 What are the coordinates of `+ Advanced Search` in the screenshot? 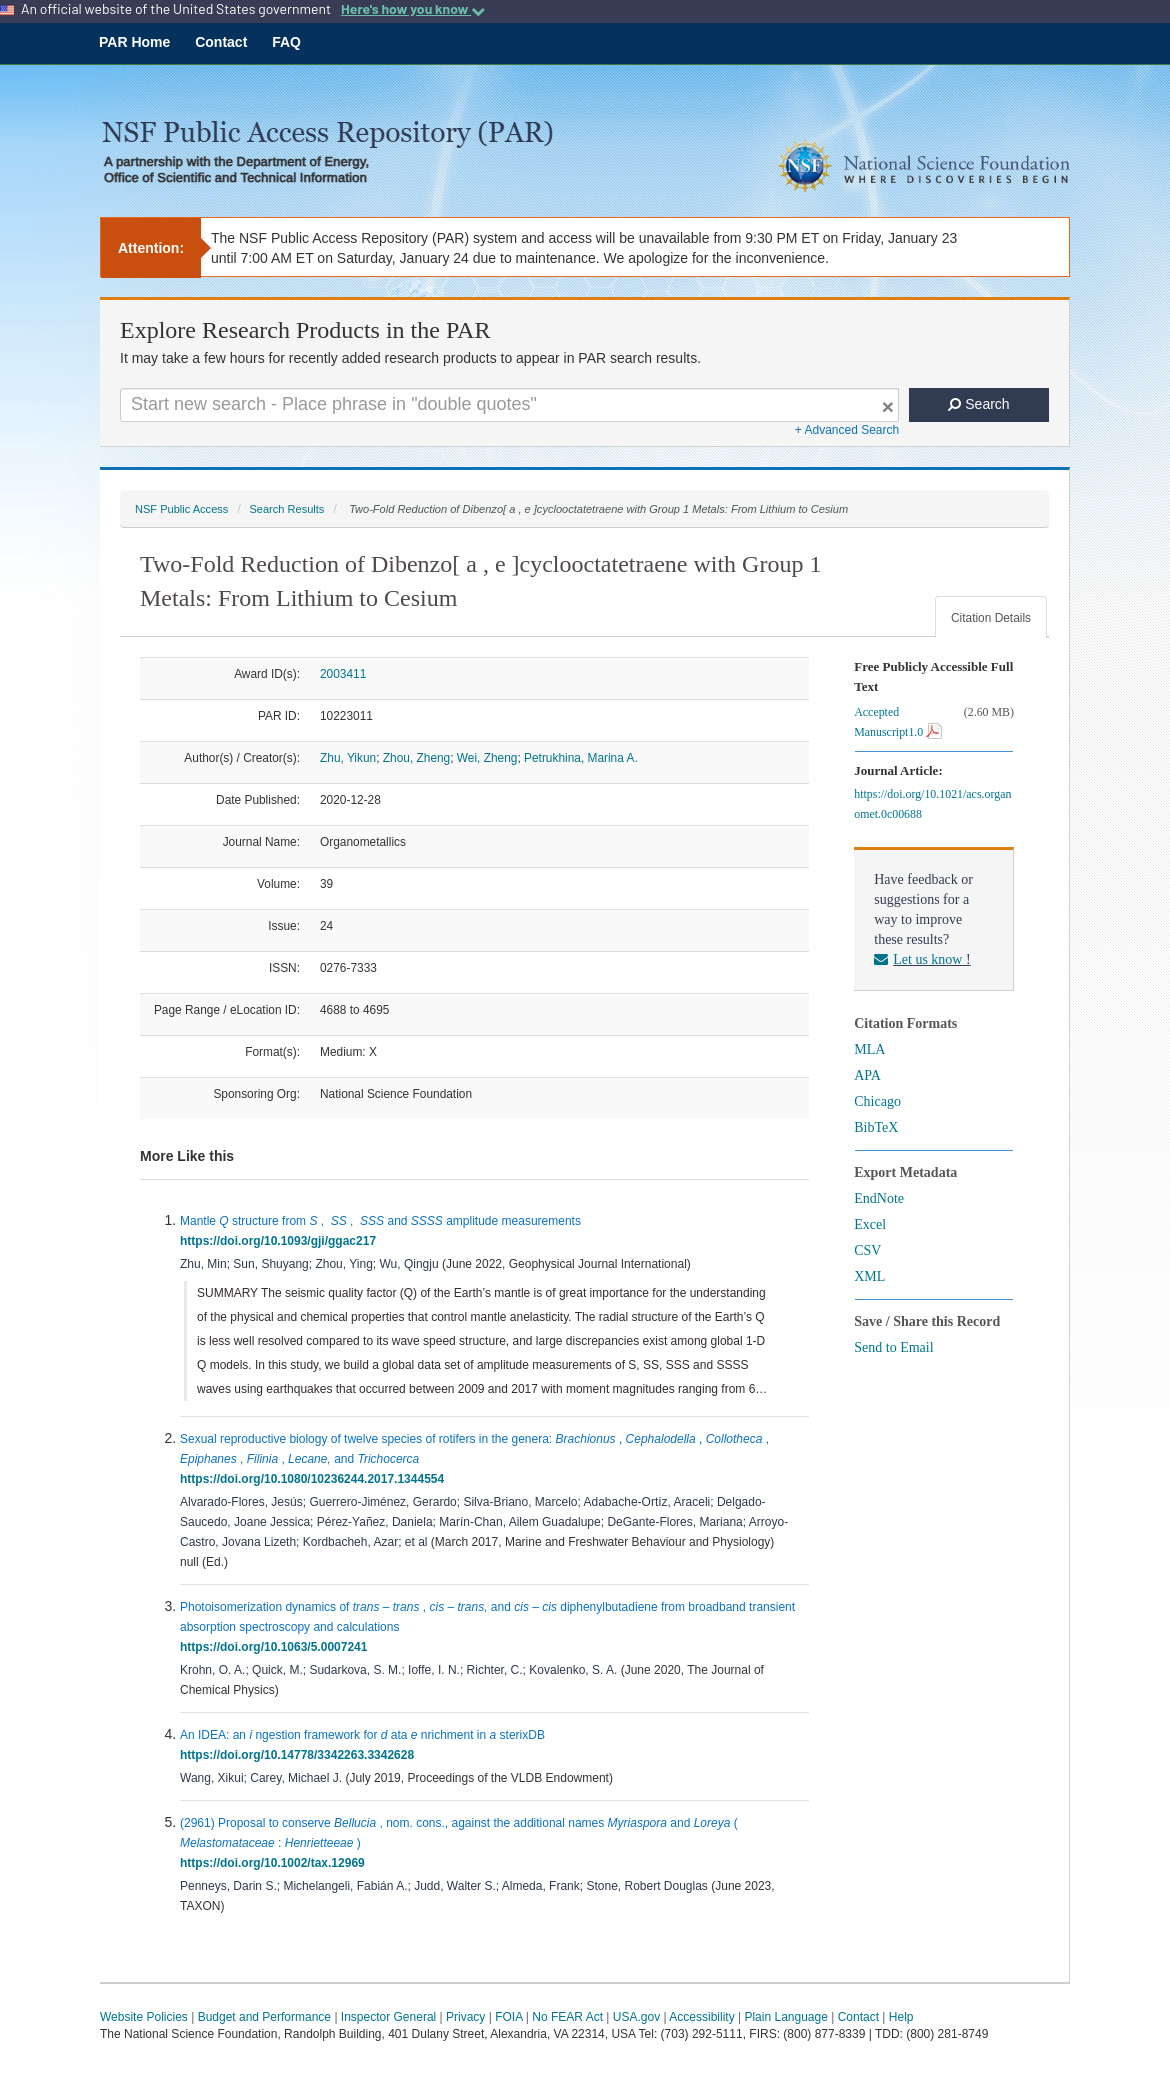 It's located at (847, 430).